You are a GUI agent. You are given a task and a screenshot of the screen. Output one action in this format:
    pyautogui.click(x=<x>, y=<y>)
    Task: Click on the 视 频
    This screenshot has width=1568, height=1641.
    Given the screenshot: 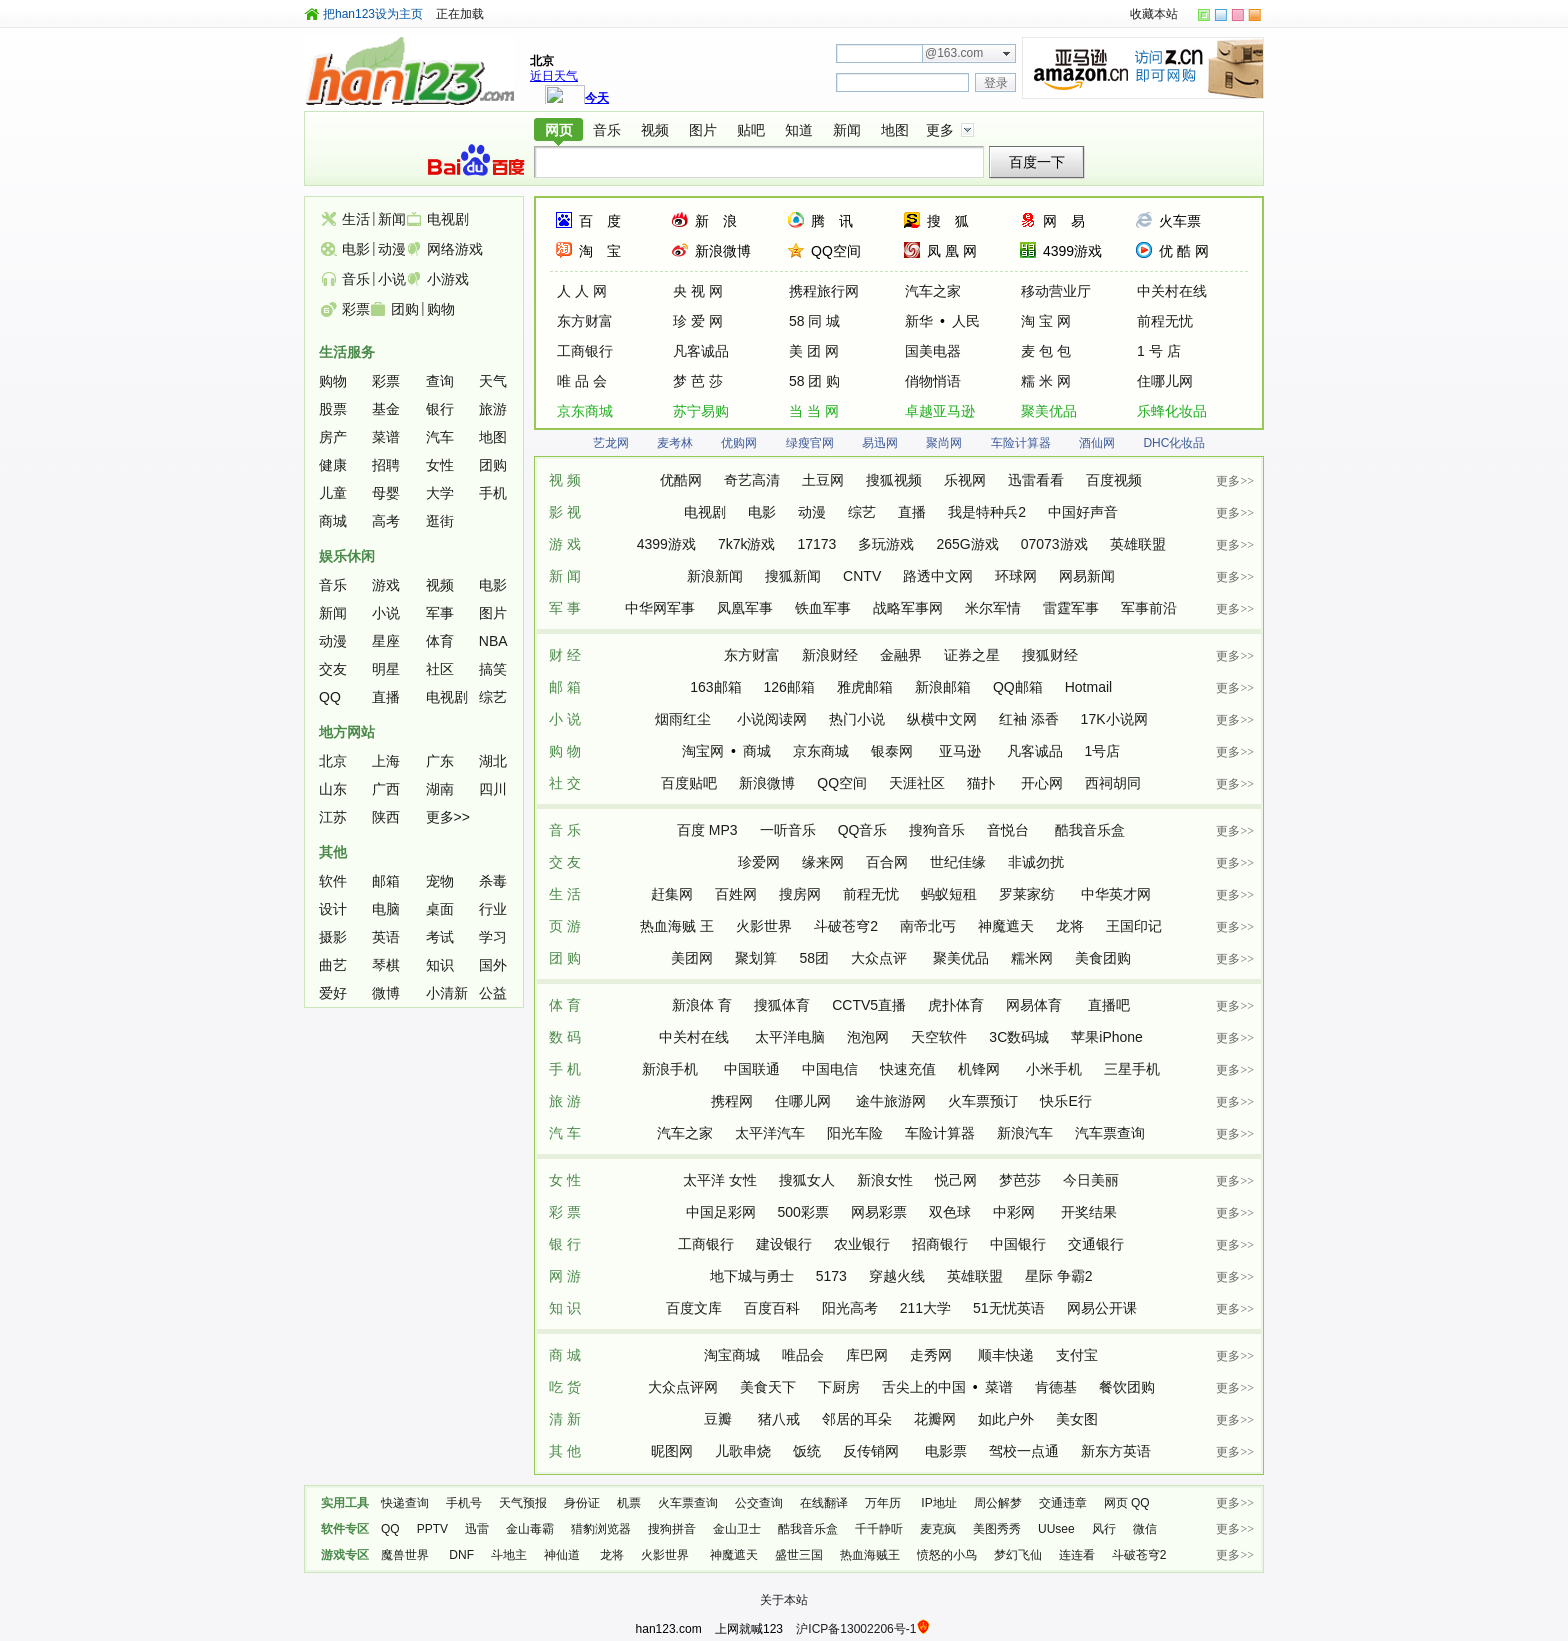 What is the action you would take?
    pyautogui.click(x=565, y=480)
    